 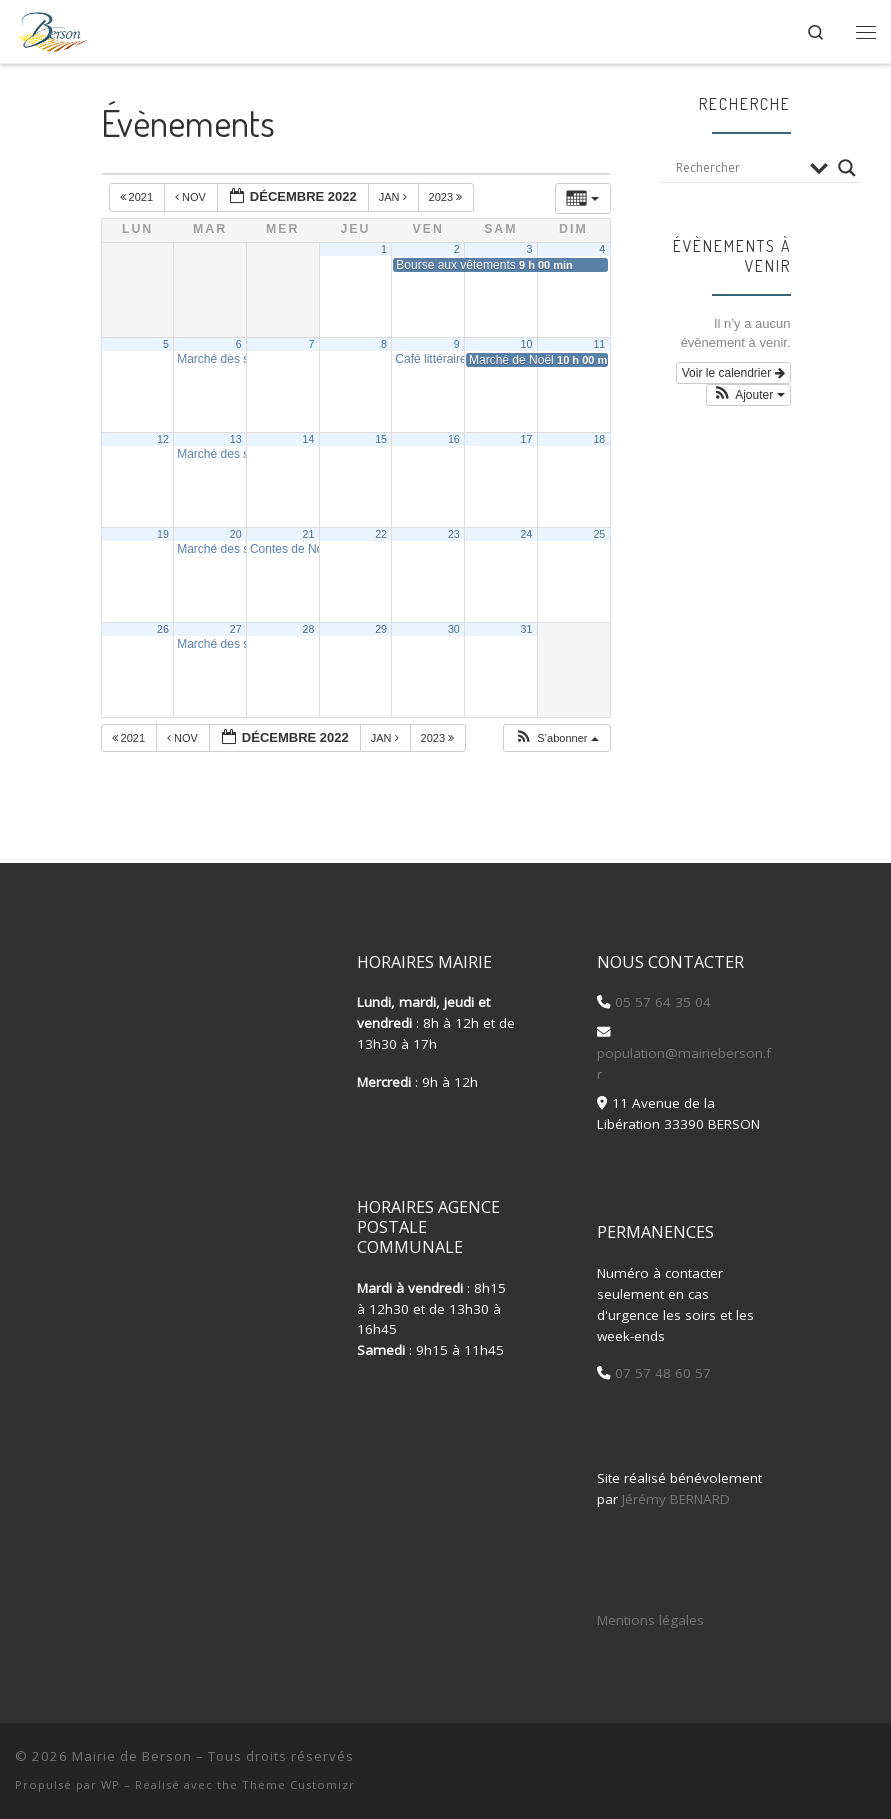 I want to click on 31, so click(x=527, y=629).